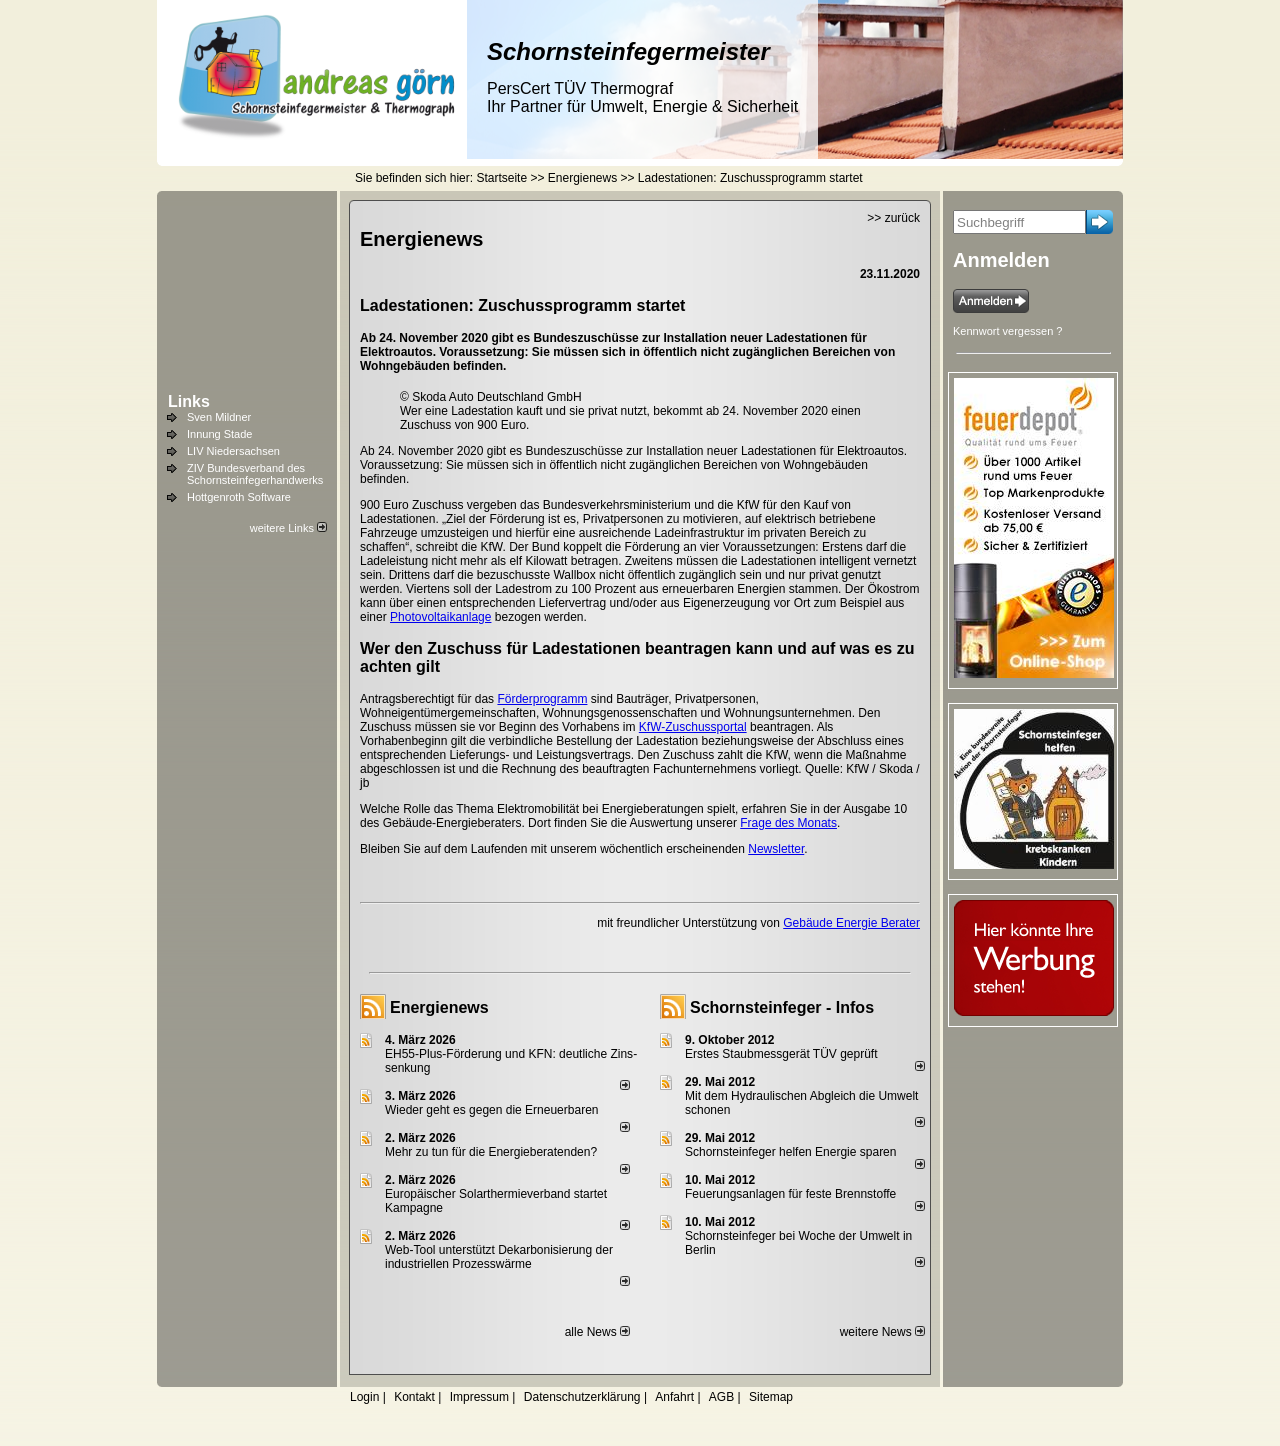 This screenshot has width=1280, height=1446. Describe the element at coordinates (219, 434) in the screenshot. I see `Innung Stade` at that location.